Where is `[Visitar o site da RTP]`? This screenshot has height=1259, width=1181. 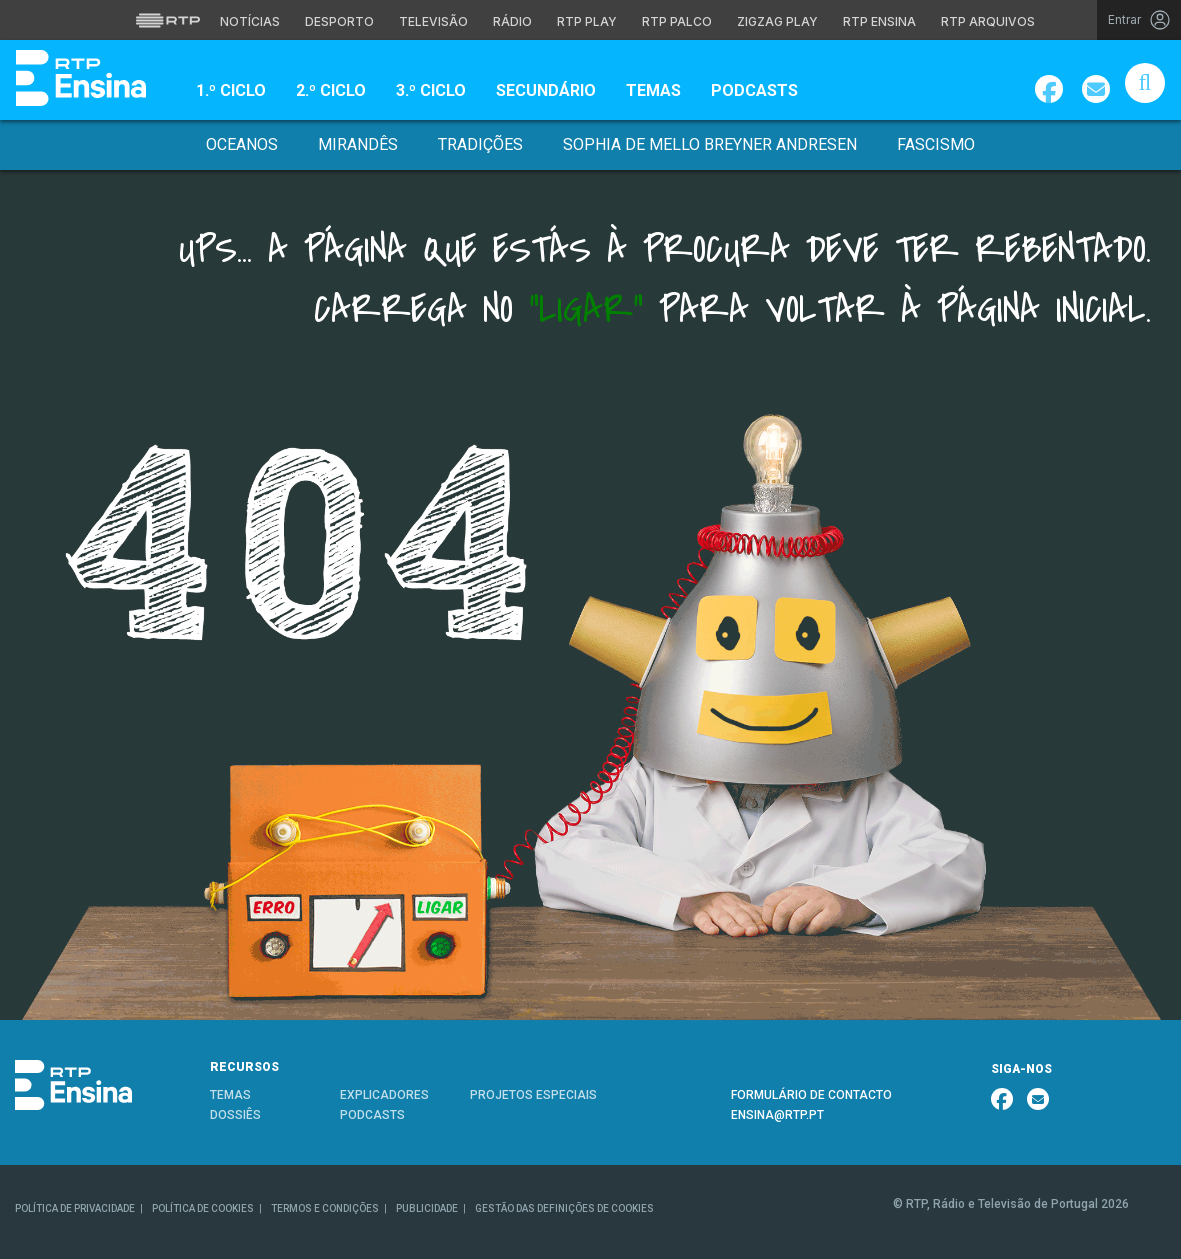 [Visitar o site da RTP] is located at coordinates (168, 20).